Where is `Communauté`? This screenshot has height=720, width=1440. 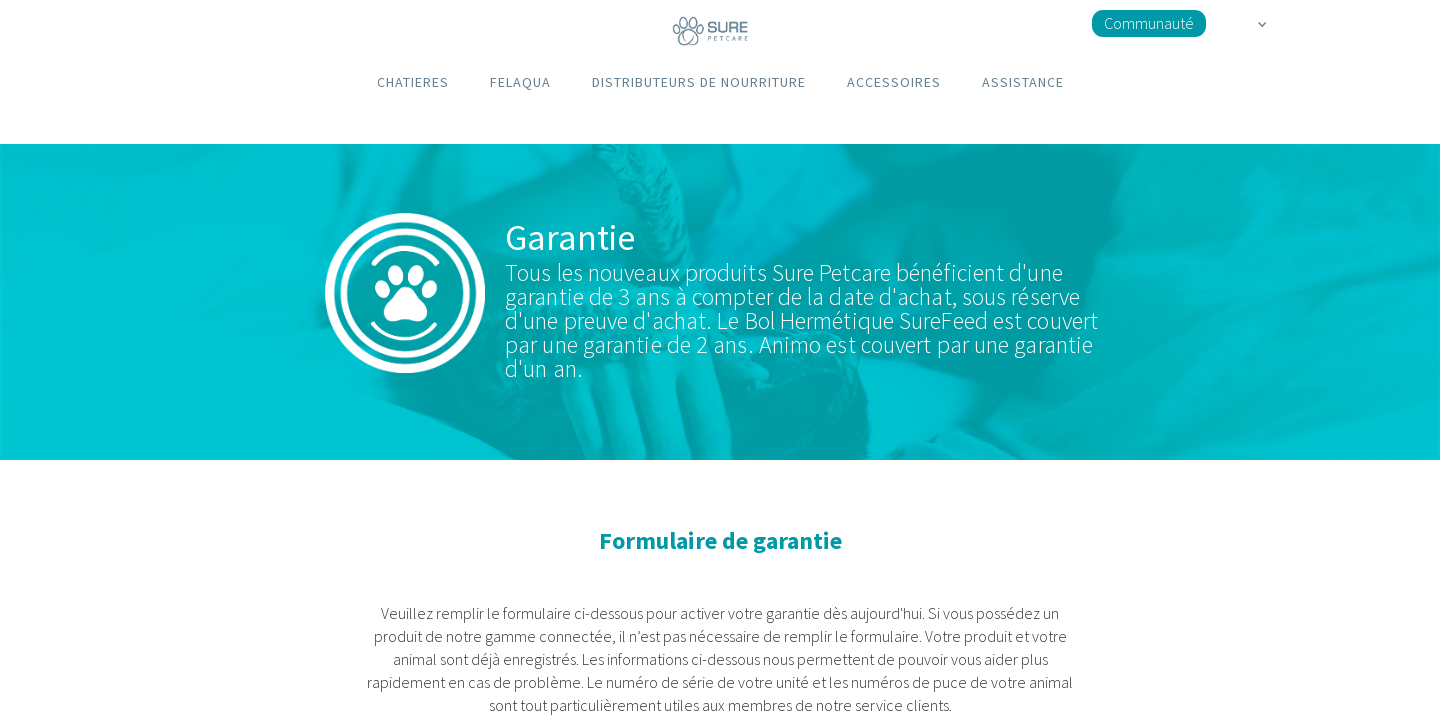
Communauté is located at coordinates (1149, 23).